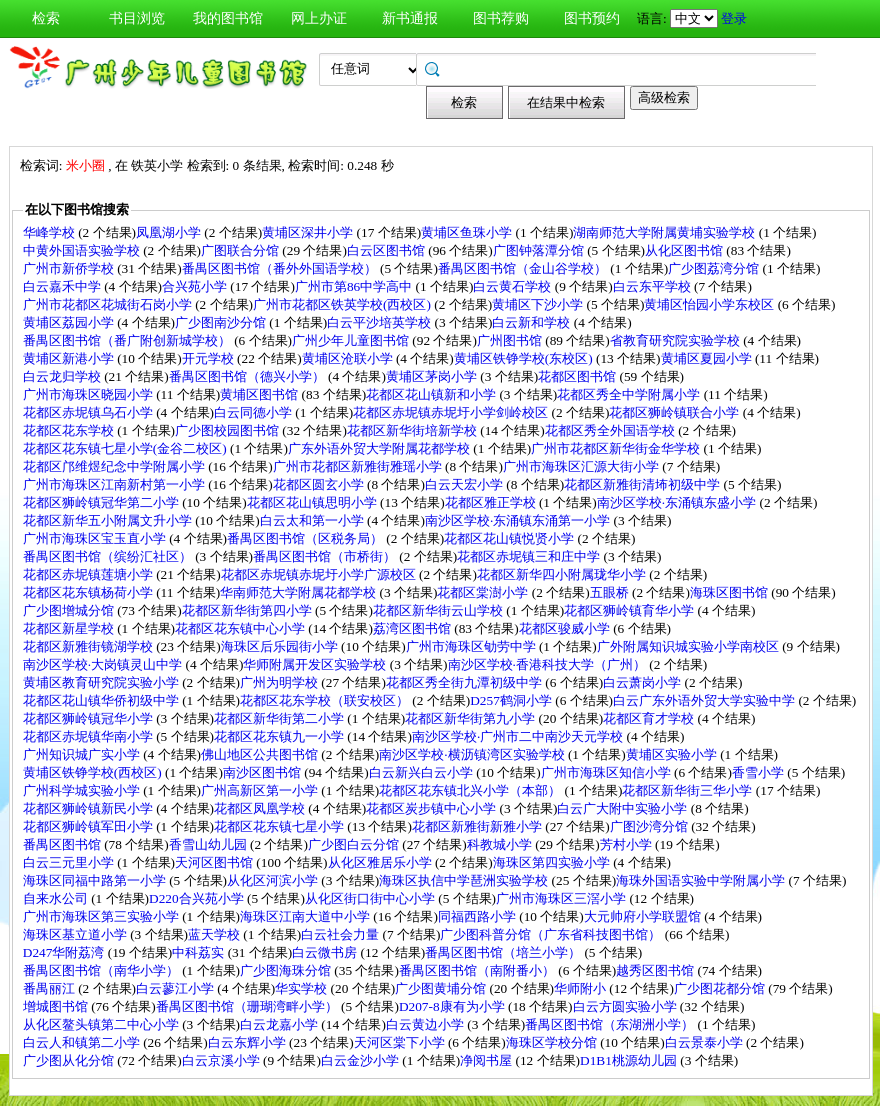  Describe the element at coordinates (705, 700) in the screenshot. I see `白云广东外语外贸大学实验中学` at that location.